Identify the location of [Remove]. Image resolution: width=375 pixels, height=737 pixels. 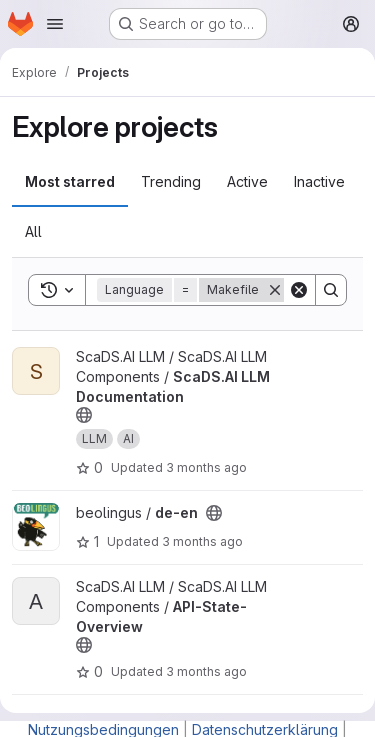
(275, 290).